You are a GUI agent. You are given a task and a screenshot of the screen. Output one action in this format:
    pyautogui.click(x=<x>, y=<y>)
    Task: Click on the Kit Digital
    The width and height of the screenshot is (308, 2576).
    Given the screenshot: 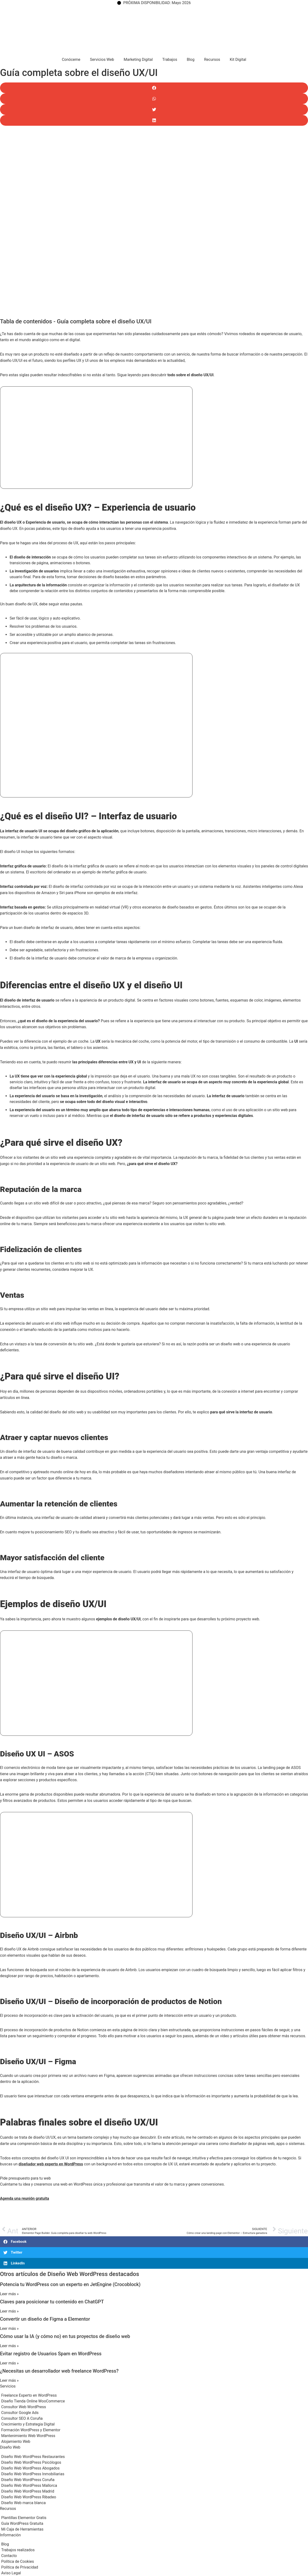 What is the action you would take?
    pyautogui.click(x=238, y=59)
    